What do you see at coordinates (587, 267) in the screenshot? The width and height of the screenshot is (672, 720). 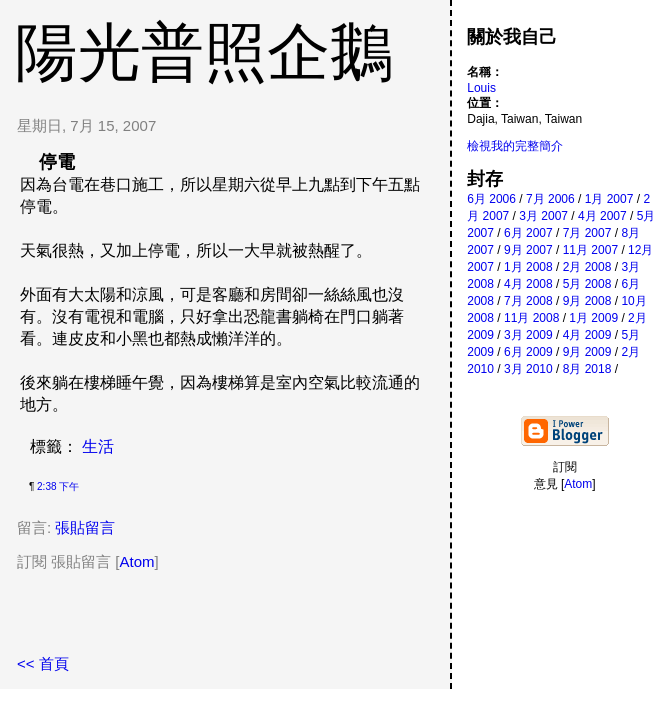 I see `2月 2008` at bounding box center [587, 267].